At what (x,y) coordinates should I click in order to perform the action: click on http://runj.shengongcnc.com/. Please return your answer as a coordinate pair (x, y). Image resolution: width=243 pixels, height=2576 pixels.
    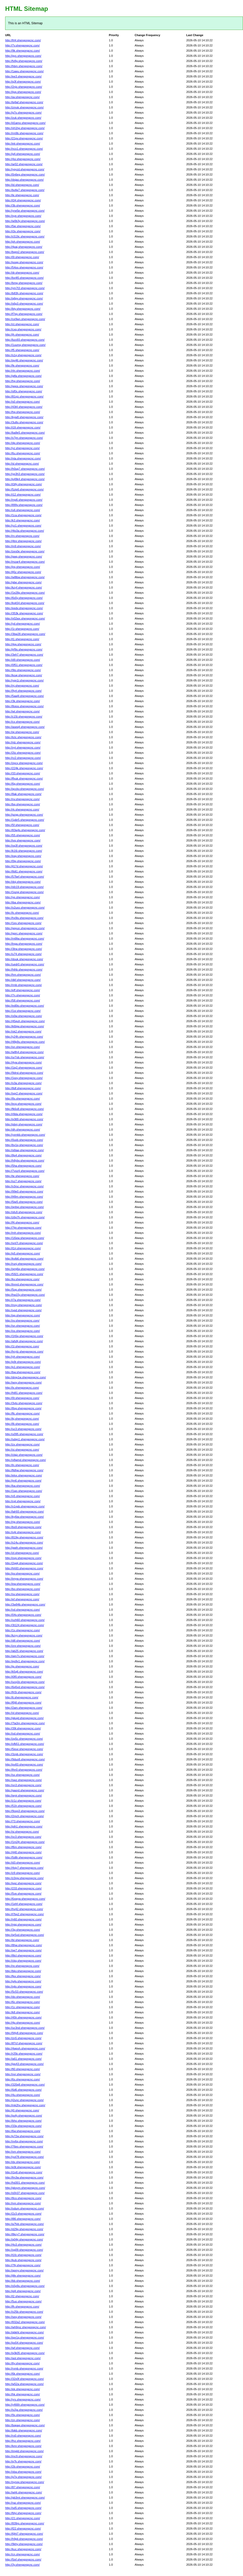
    Looking at the image, I should click on (23, 1263).